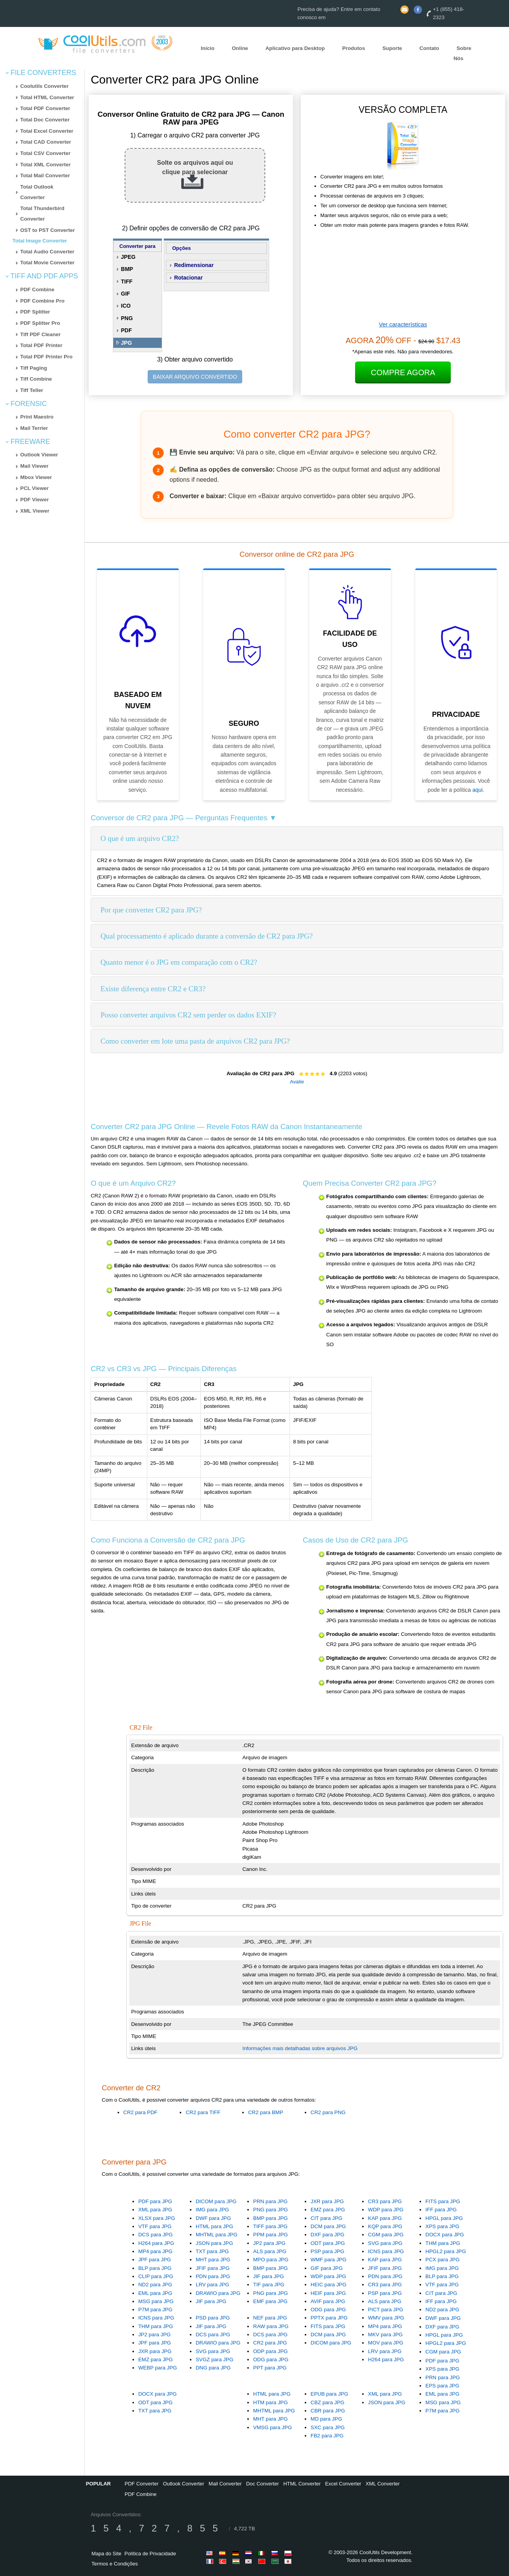 The image size is (509, 2576). Describe the element at coordinates (328, 2210) in the screenshot. I see `EMZ para JPG` at that location.